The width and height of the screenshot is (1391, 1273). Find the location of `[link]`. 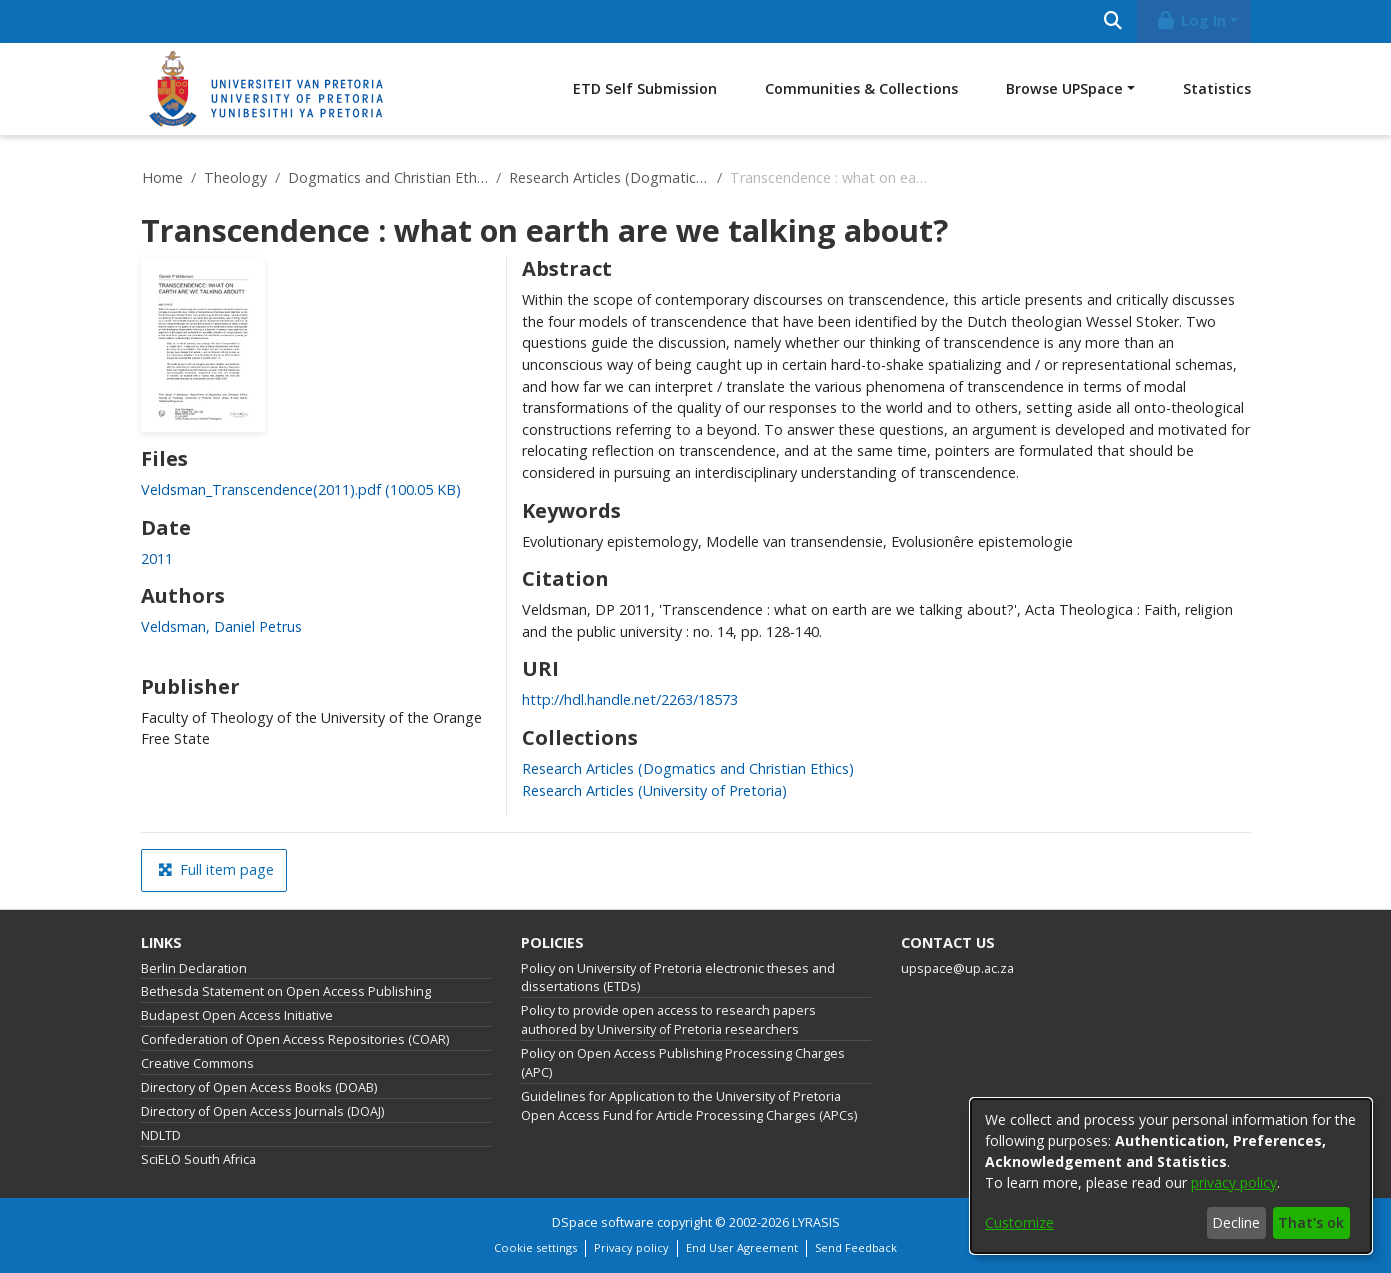

[link] is located at coordinates (301, 489).